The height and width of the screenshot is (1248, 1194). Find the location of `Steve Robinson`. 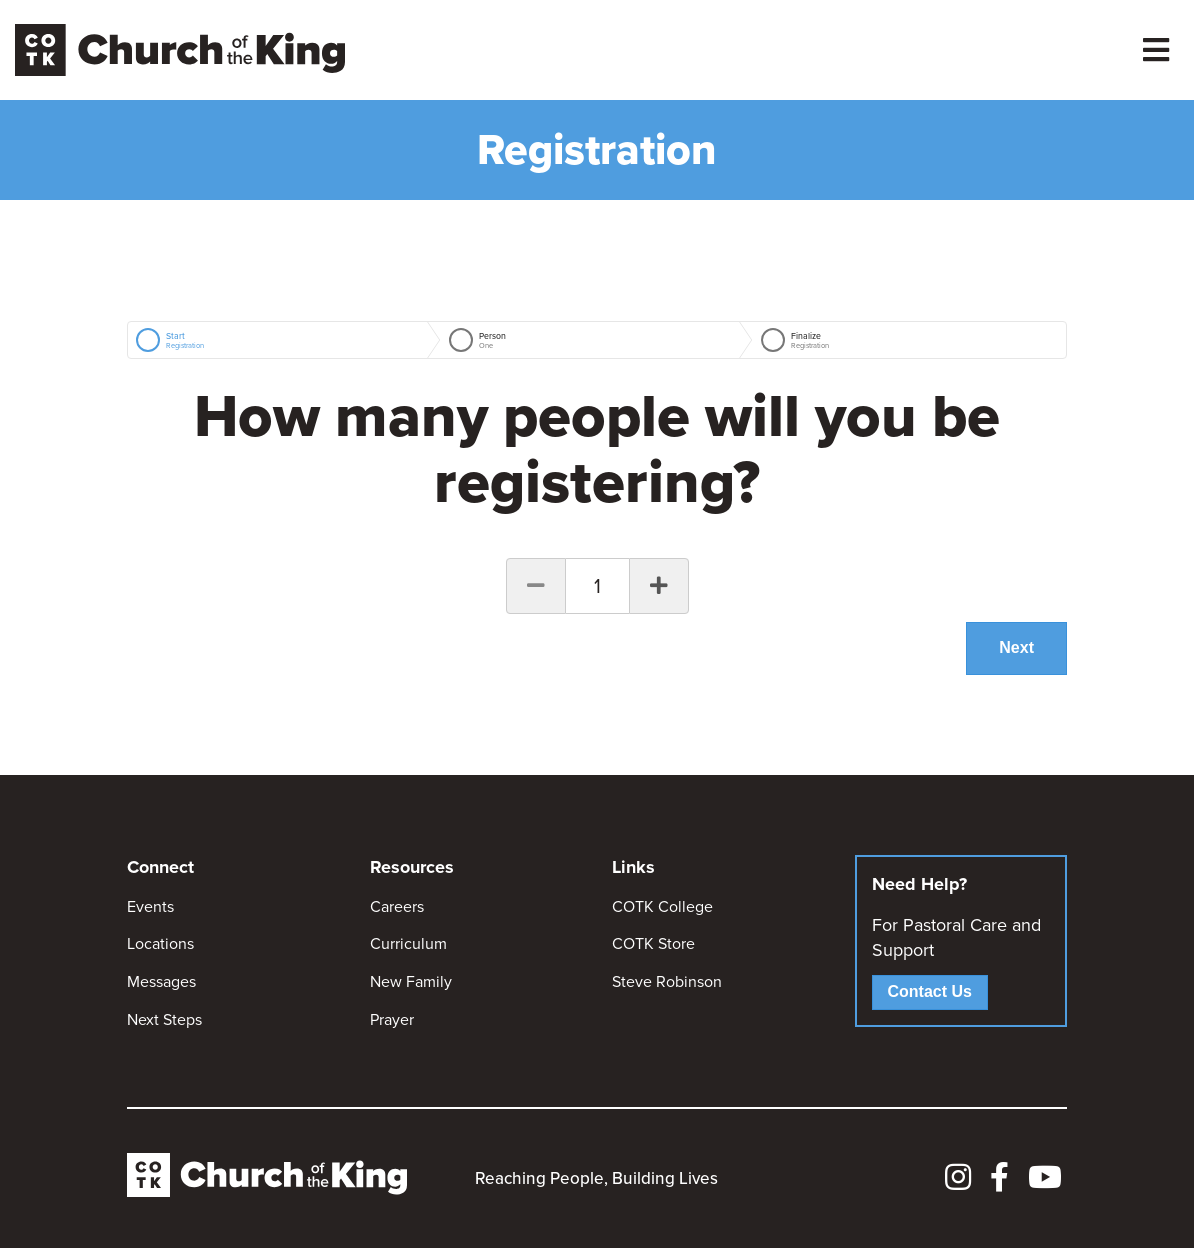

Steve Robinson is located at coordinates (667, 981).